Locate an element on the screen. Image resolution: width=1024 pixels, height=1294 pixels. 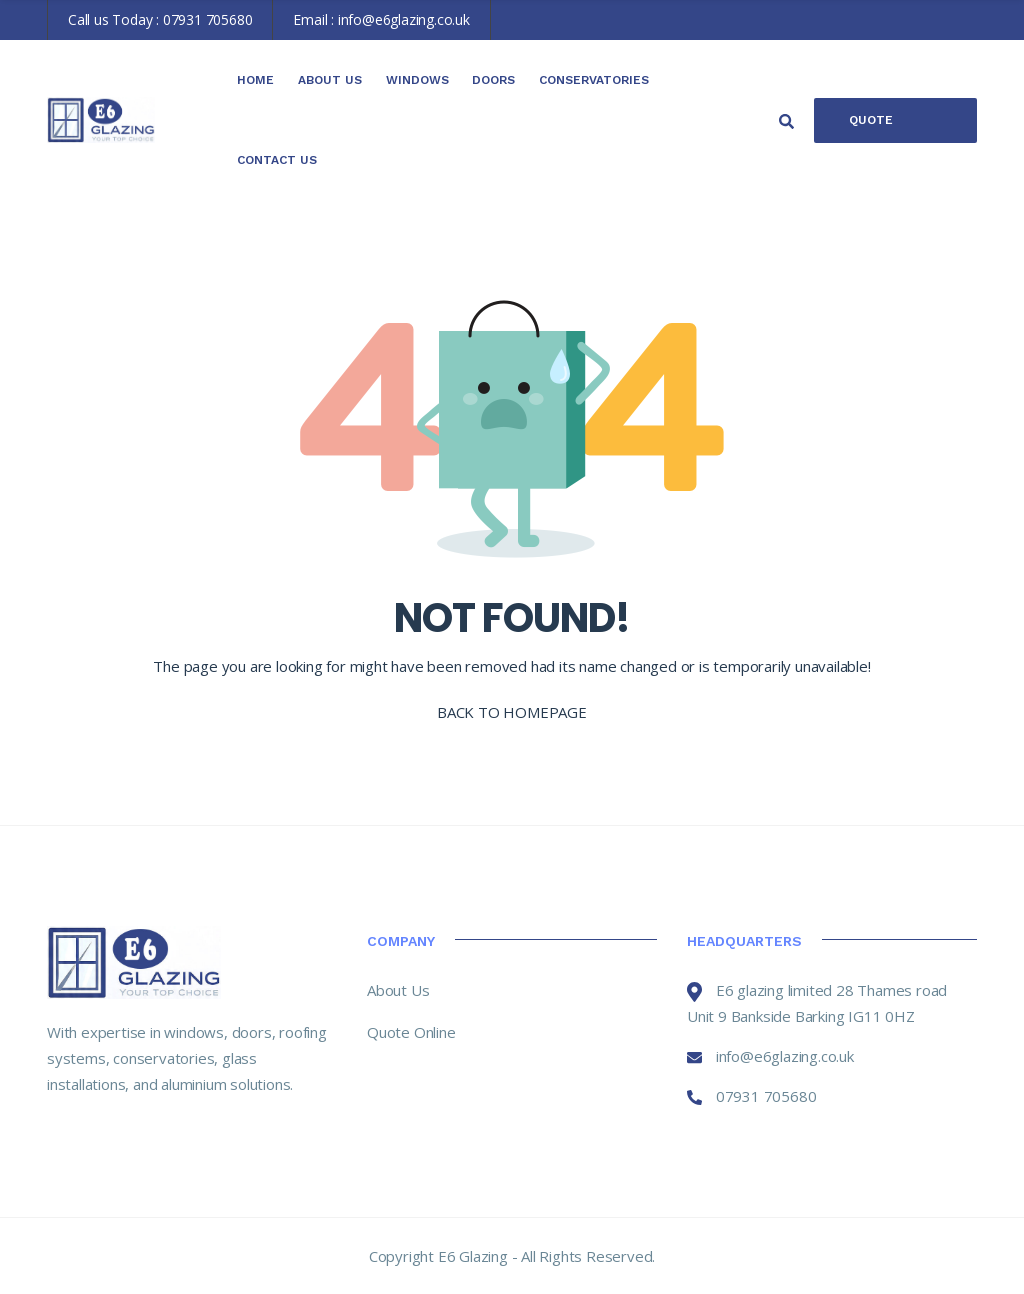
Conservatories is located at coordinates (594, 80).